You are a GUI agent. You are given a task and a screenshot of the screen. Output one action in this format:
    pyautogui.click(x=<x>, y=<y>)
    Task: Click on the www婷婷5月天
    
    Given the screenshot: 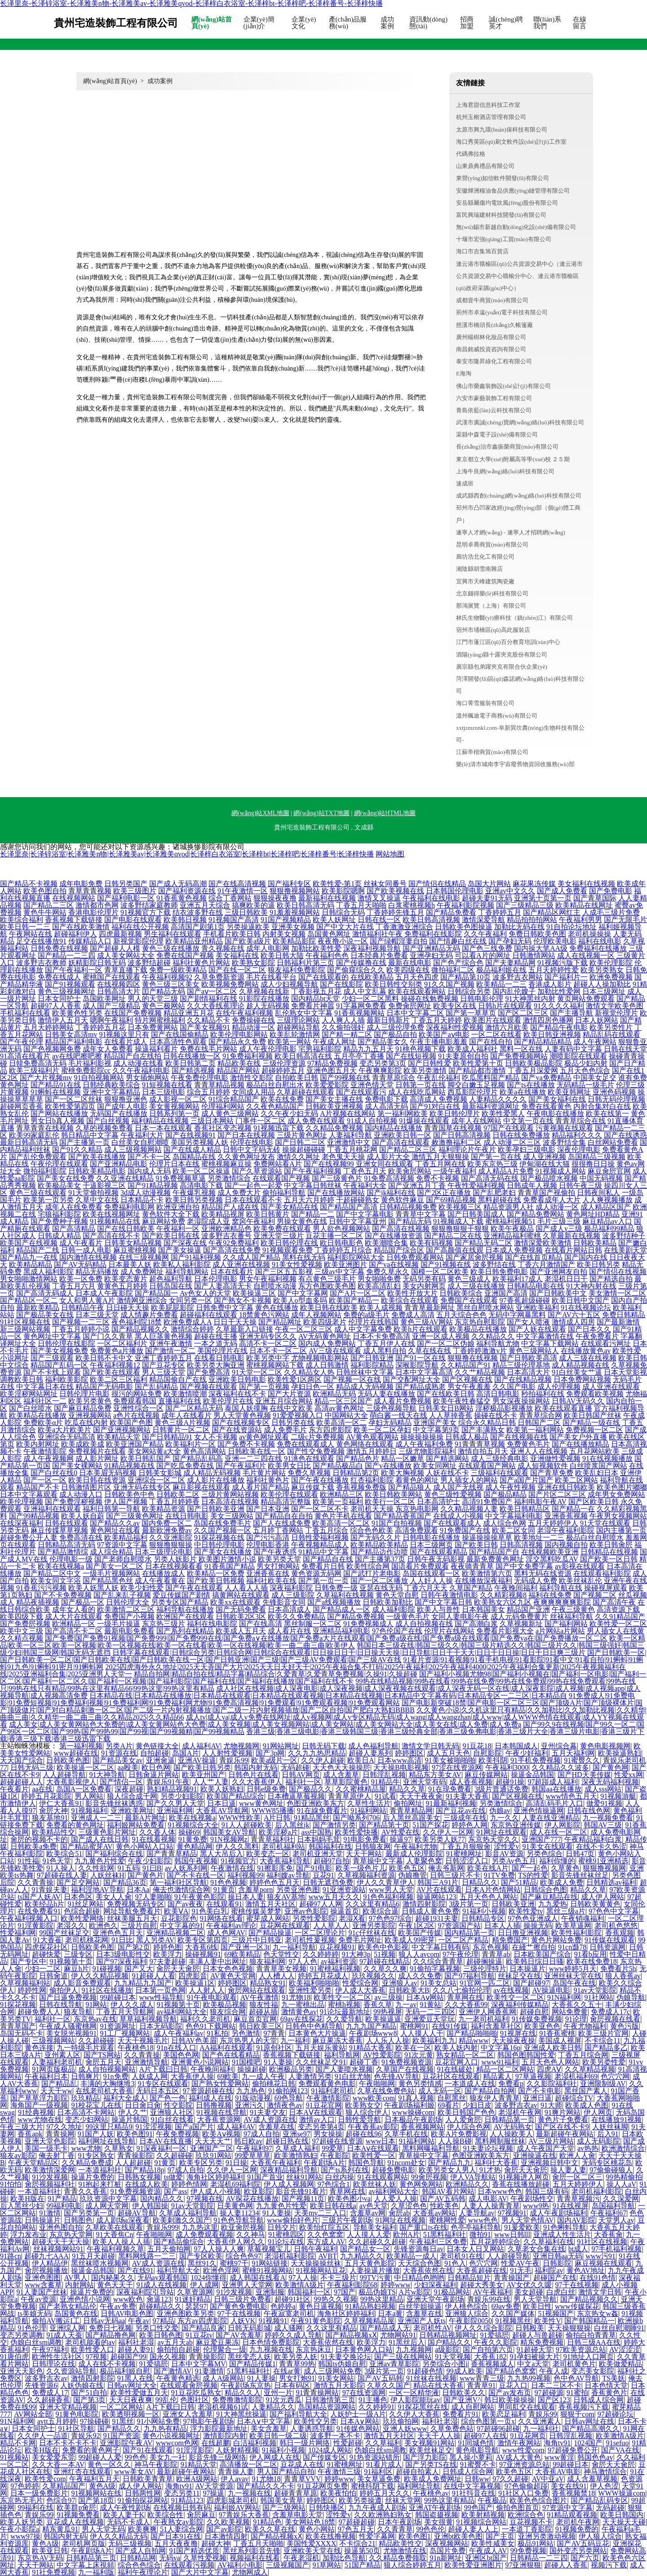 What is the action you would take?
    pyautogui.click(x=573, y=1968)
    